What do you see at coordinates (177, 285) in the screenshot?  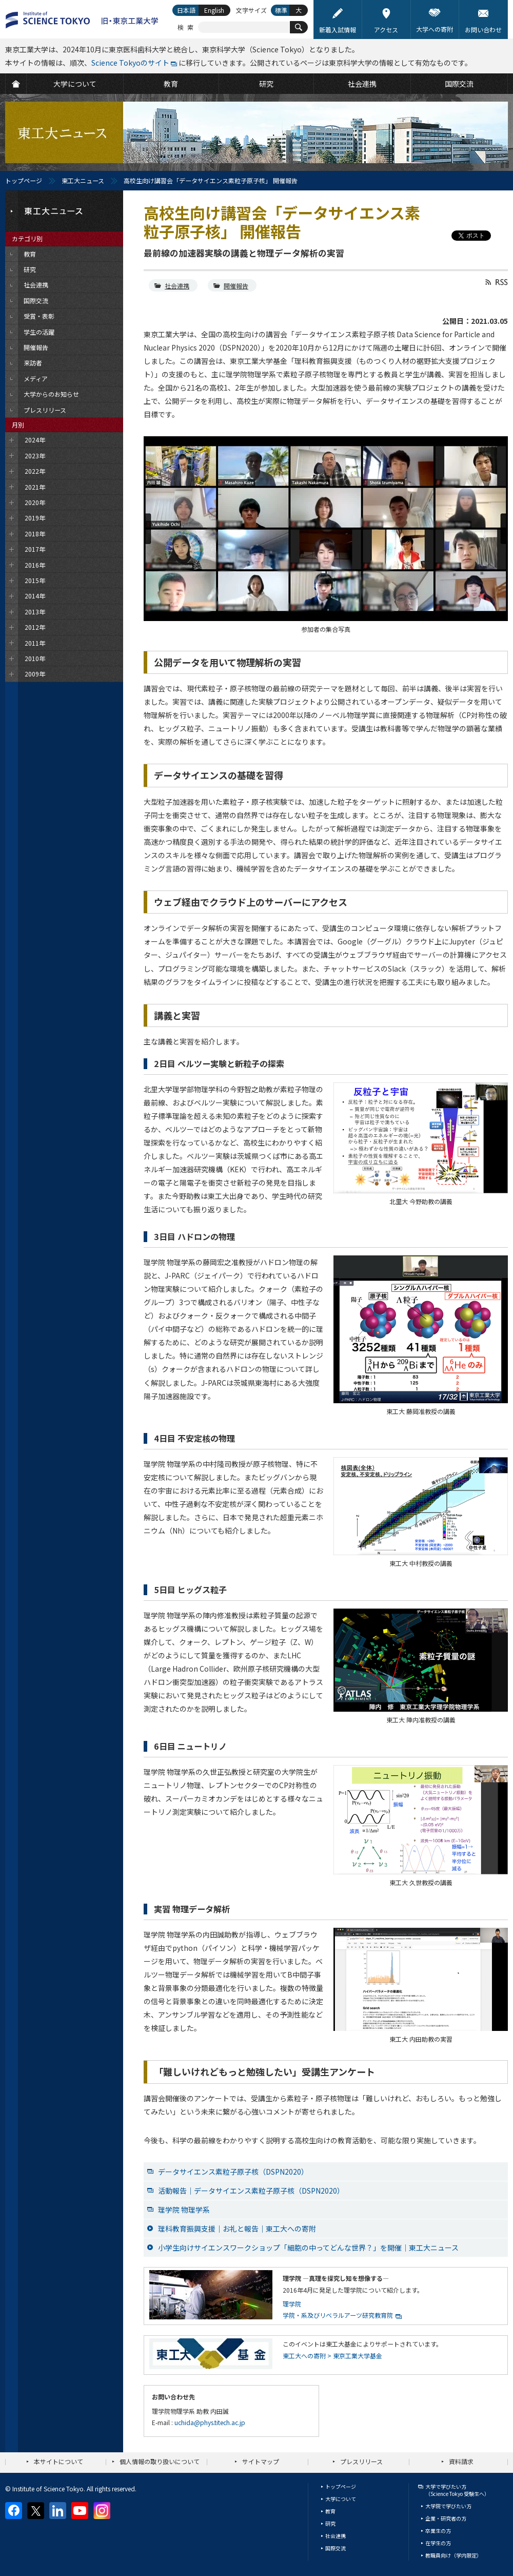 I see `社会連携` at bounding box center [177, 285].